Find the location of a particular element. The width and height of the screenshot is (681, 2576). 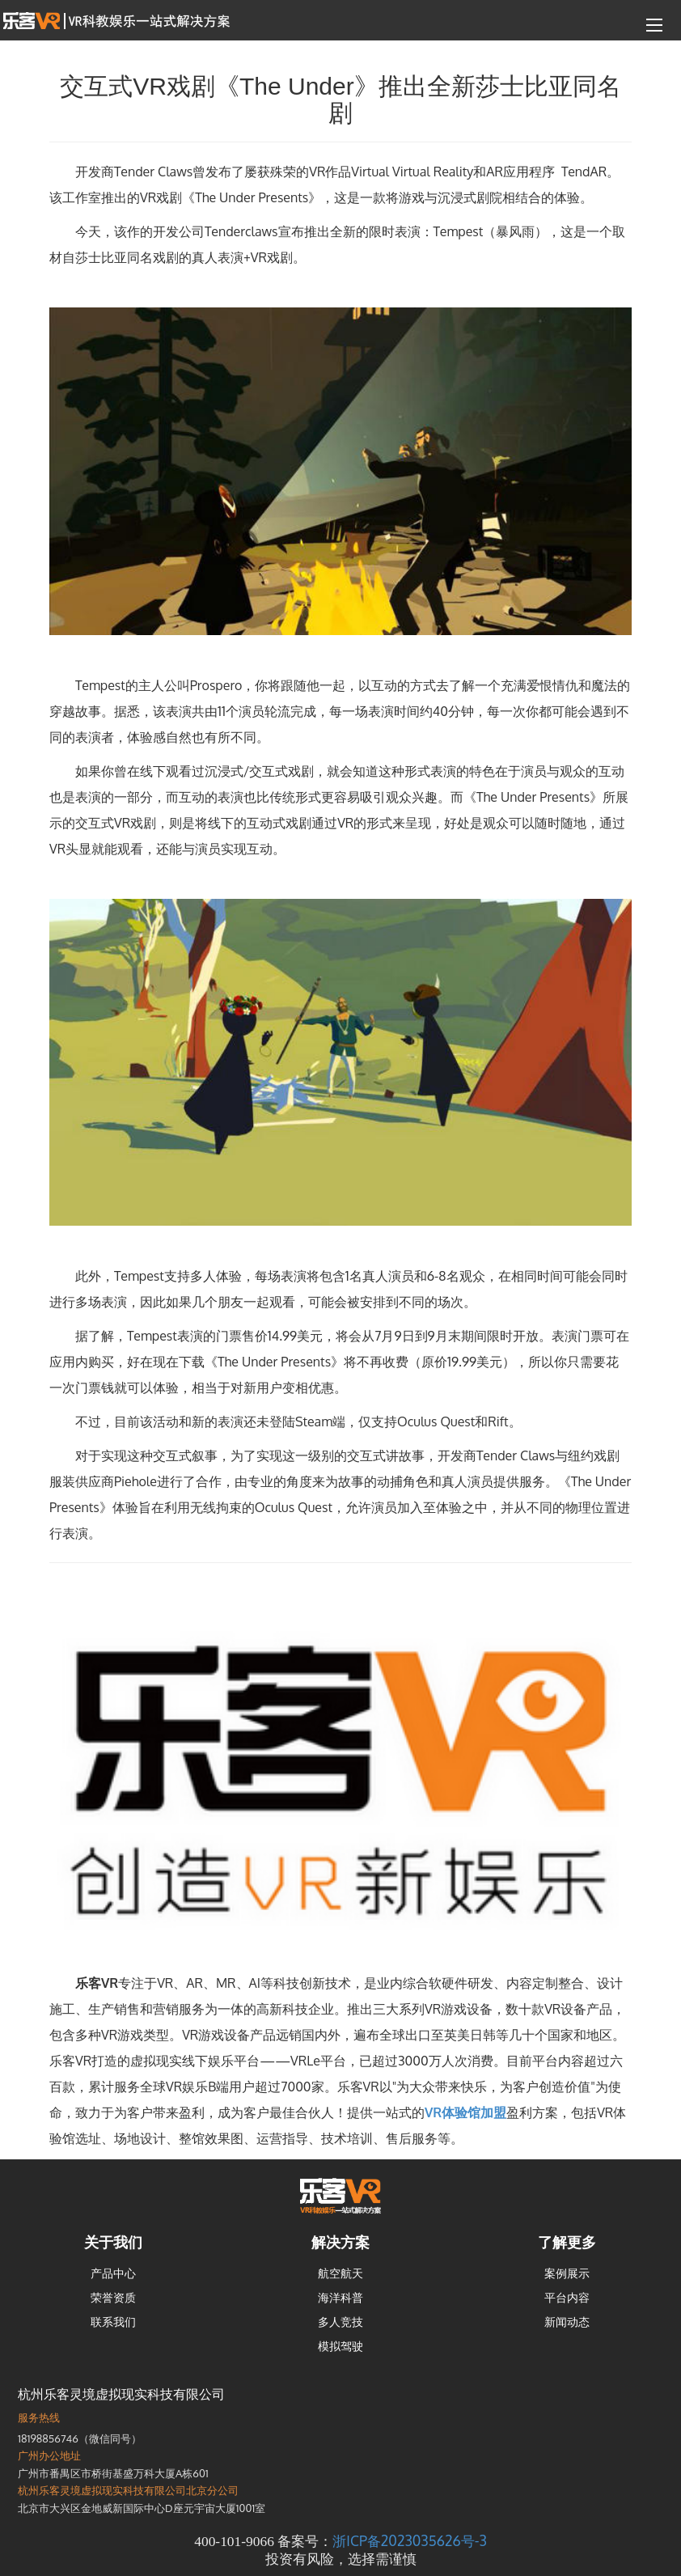

联系我们 is located at coordinates (113, 2321).